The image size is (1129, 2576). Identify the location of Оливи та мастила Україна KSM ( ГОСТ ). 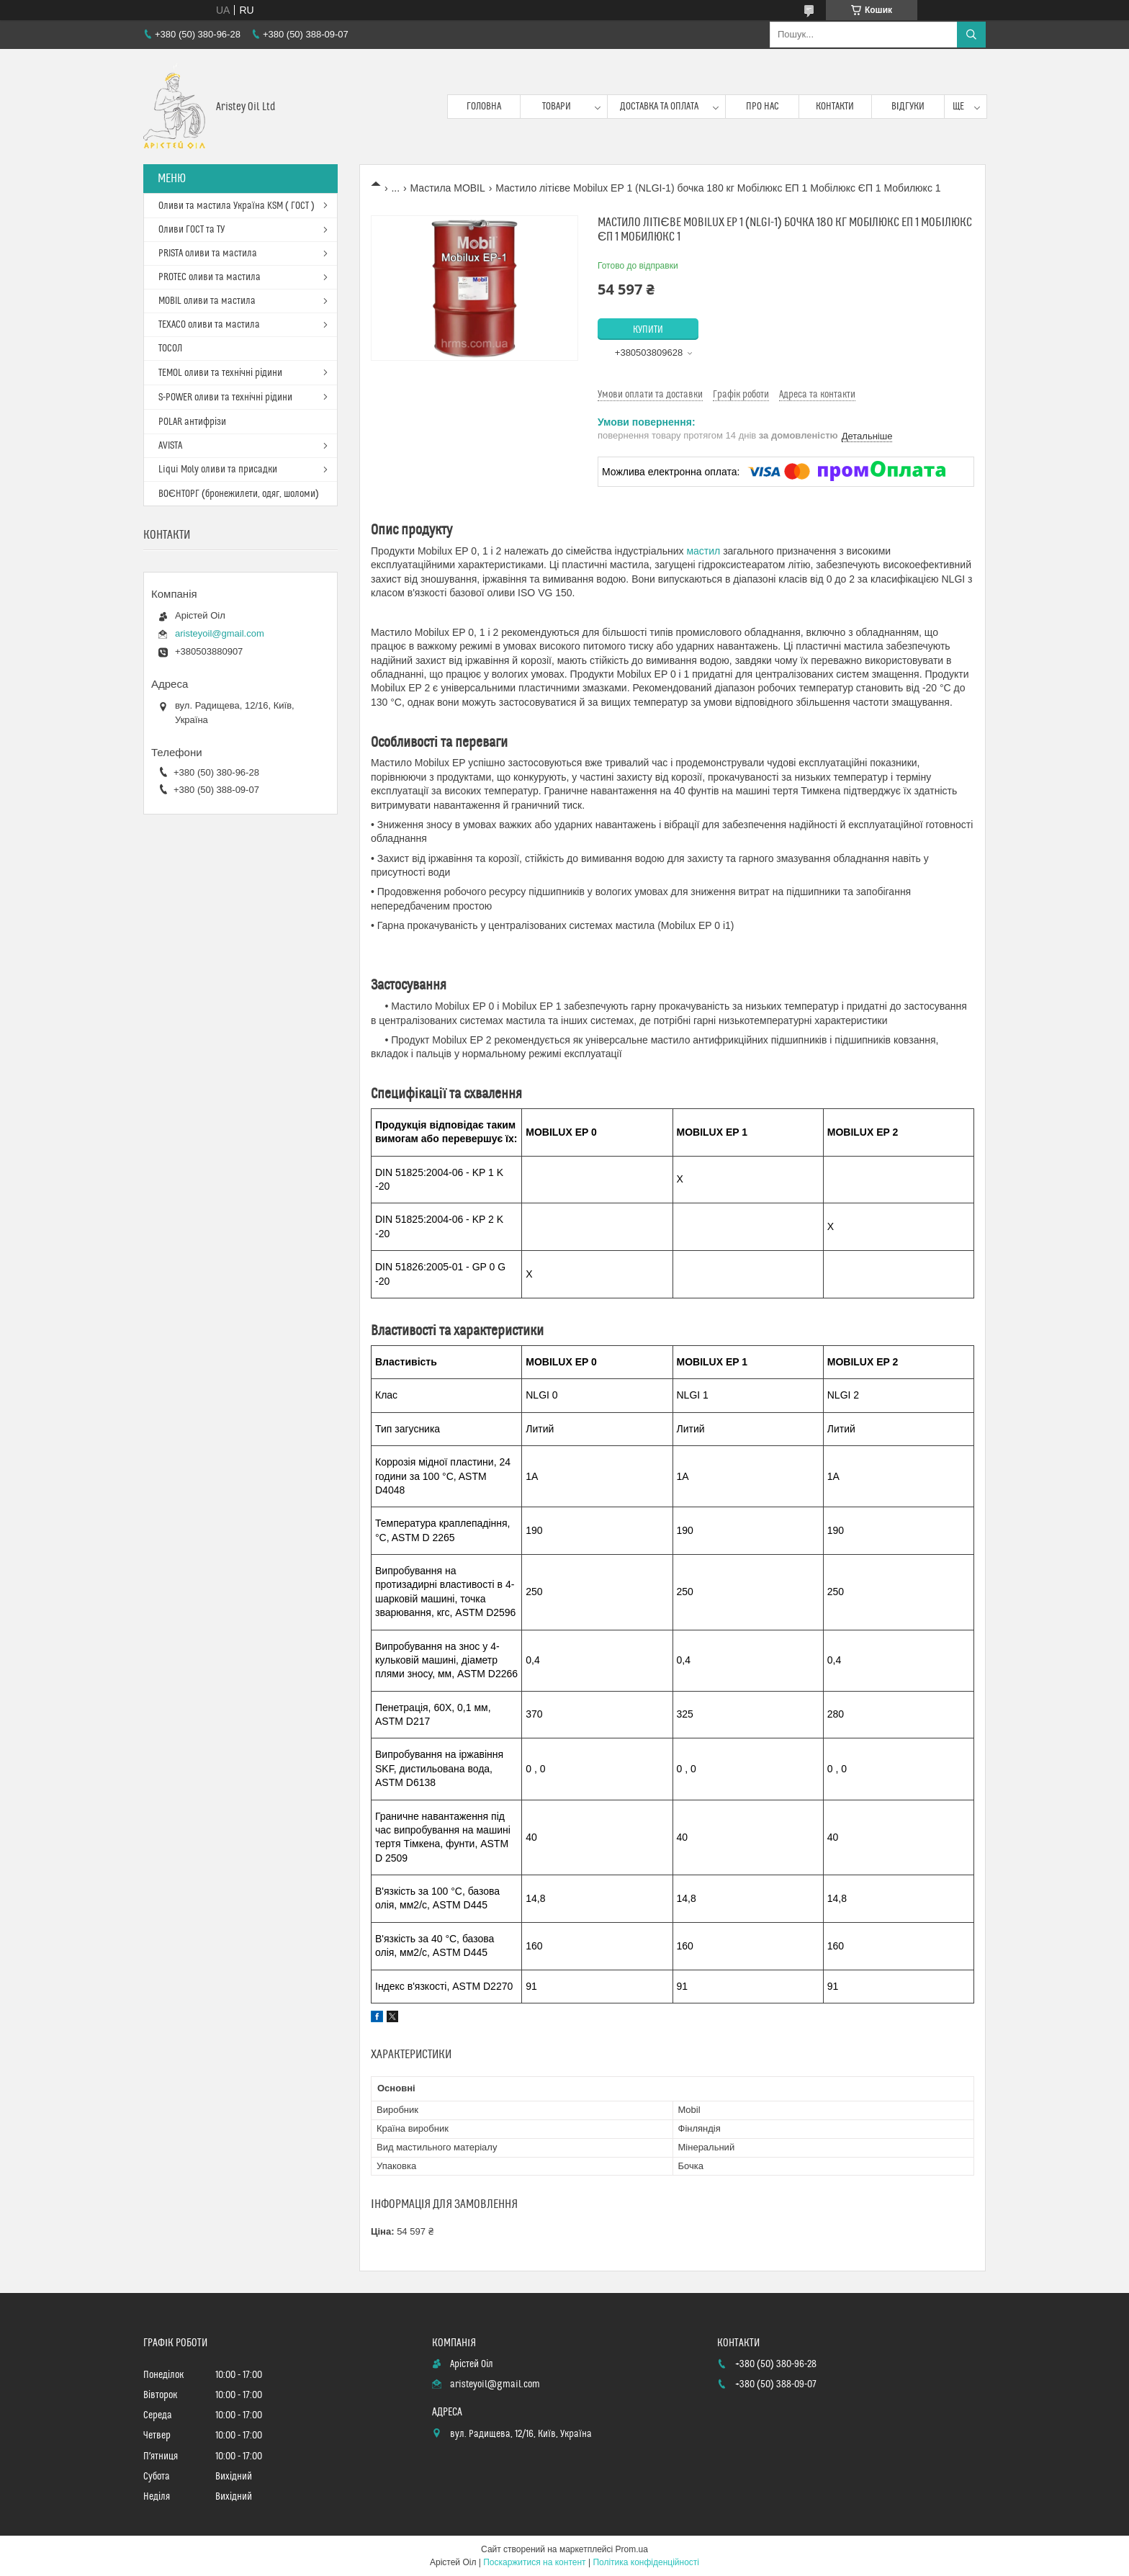
(236, 206).